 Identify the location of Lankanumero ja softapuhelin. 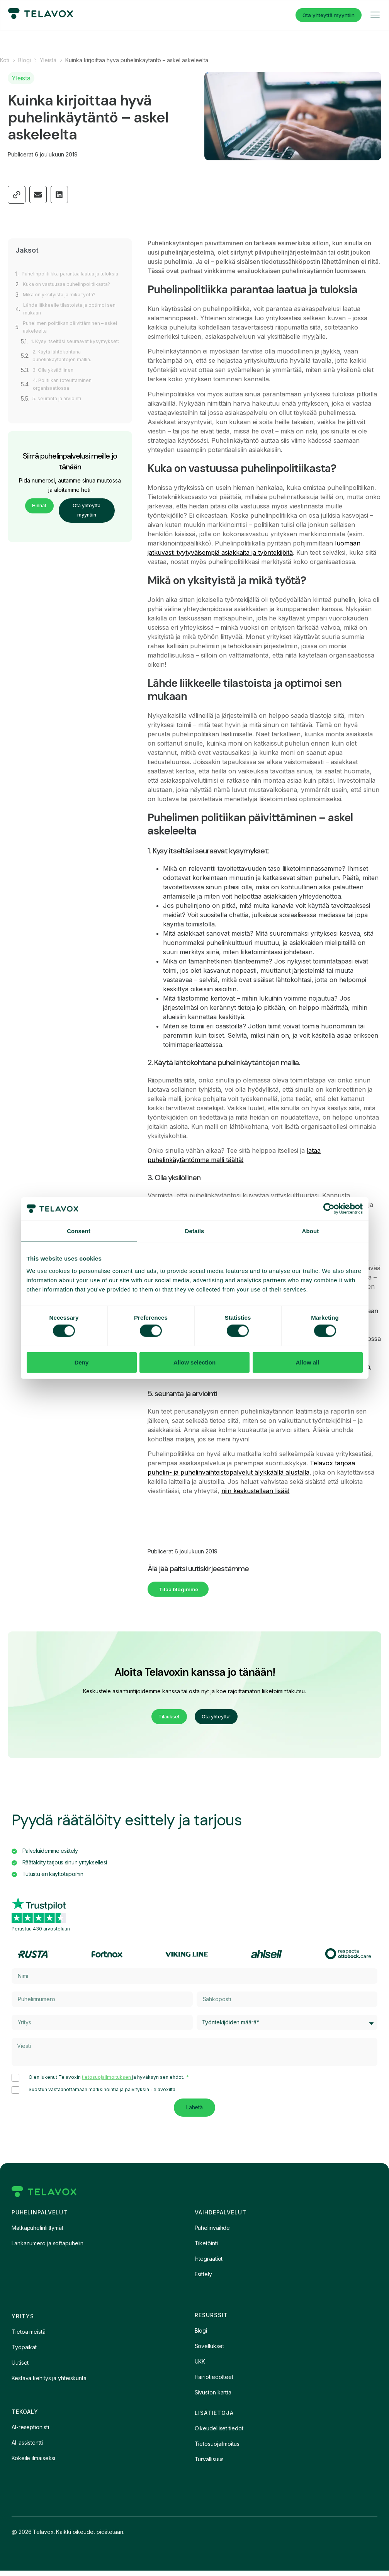
(47, 2248).